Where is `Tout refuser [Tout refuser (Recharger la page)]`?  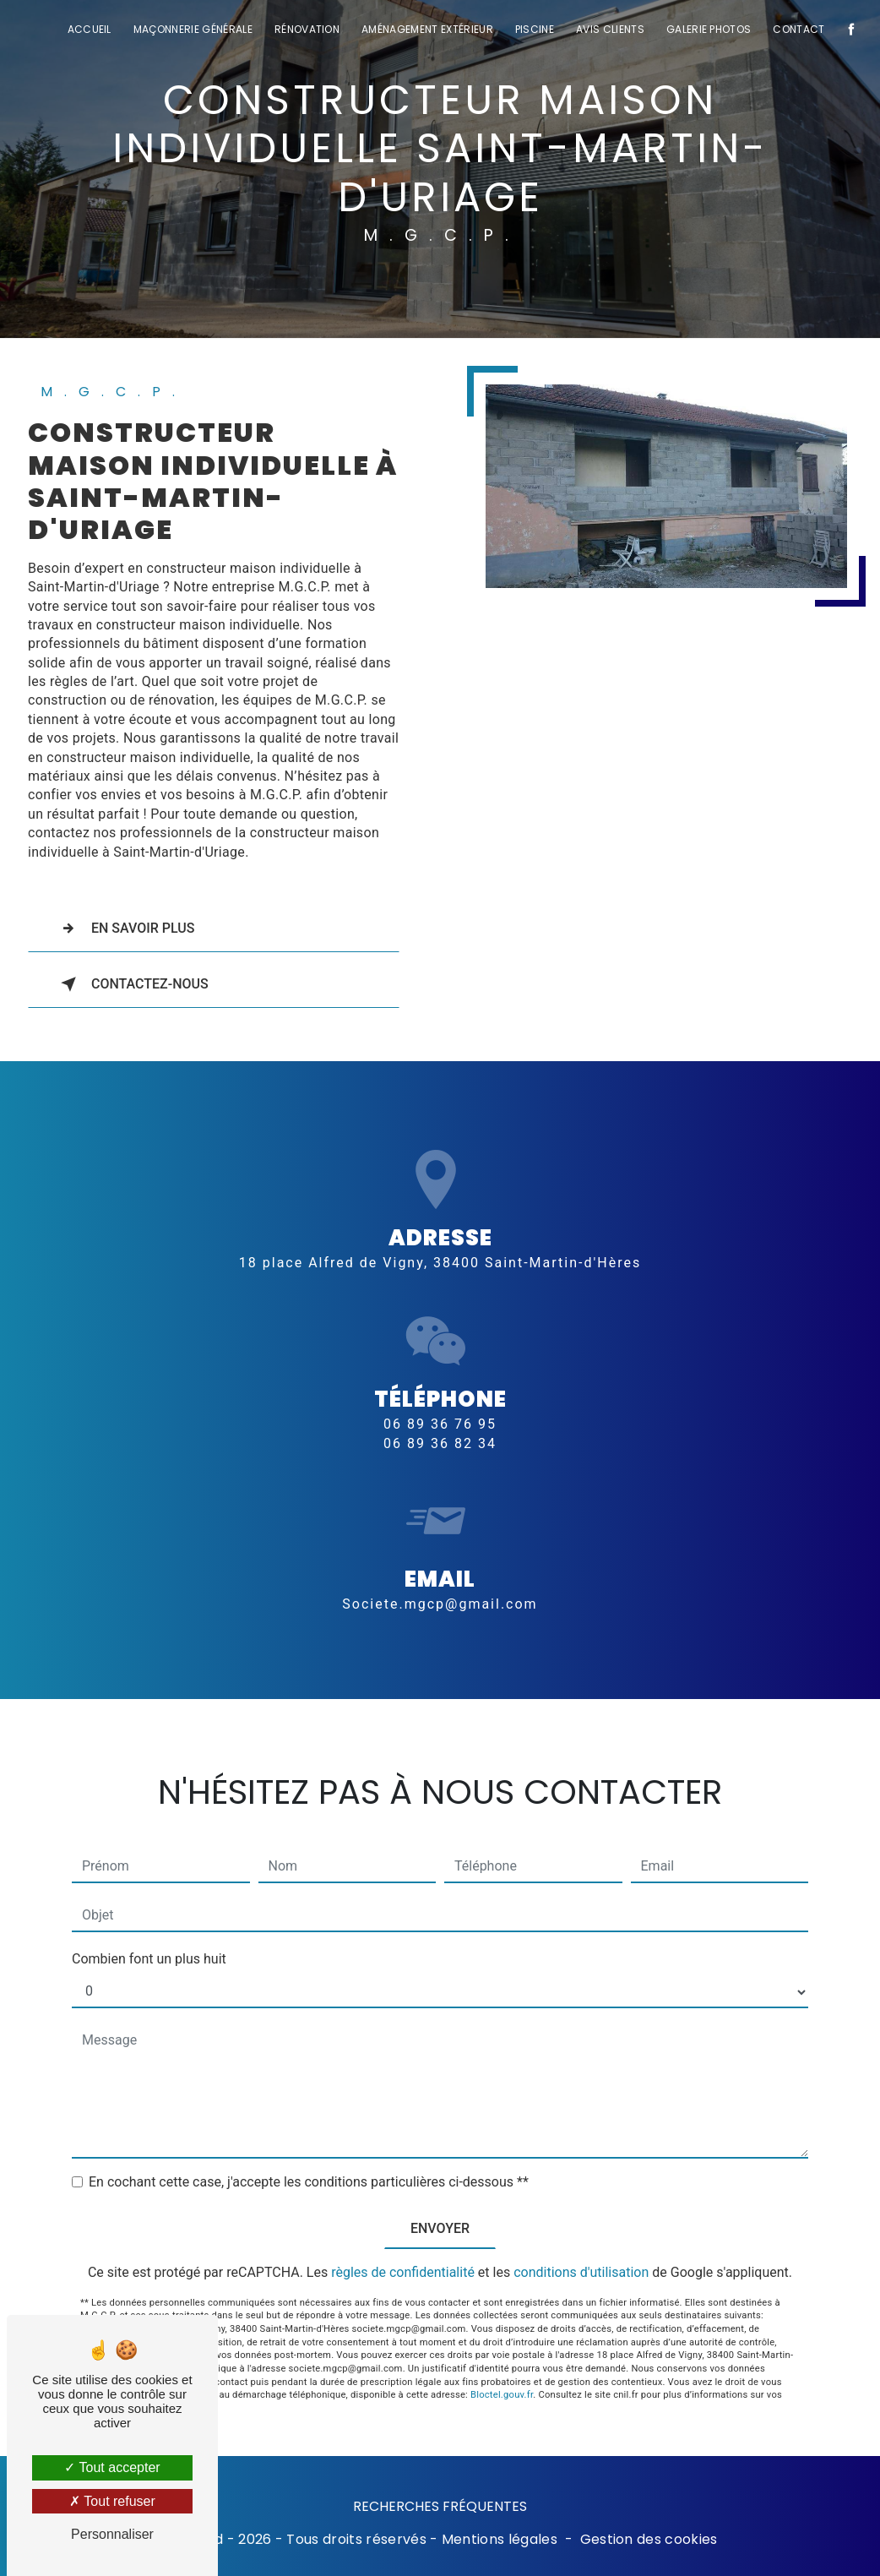 Tout refuser [Tout refuser (Recharger la page)] is located at coordinates (112, 2501).